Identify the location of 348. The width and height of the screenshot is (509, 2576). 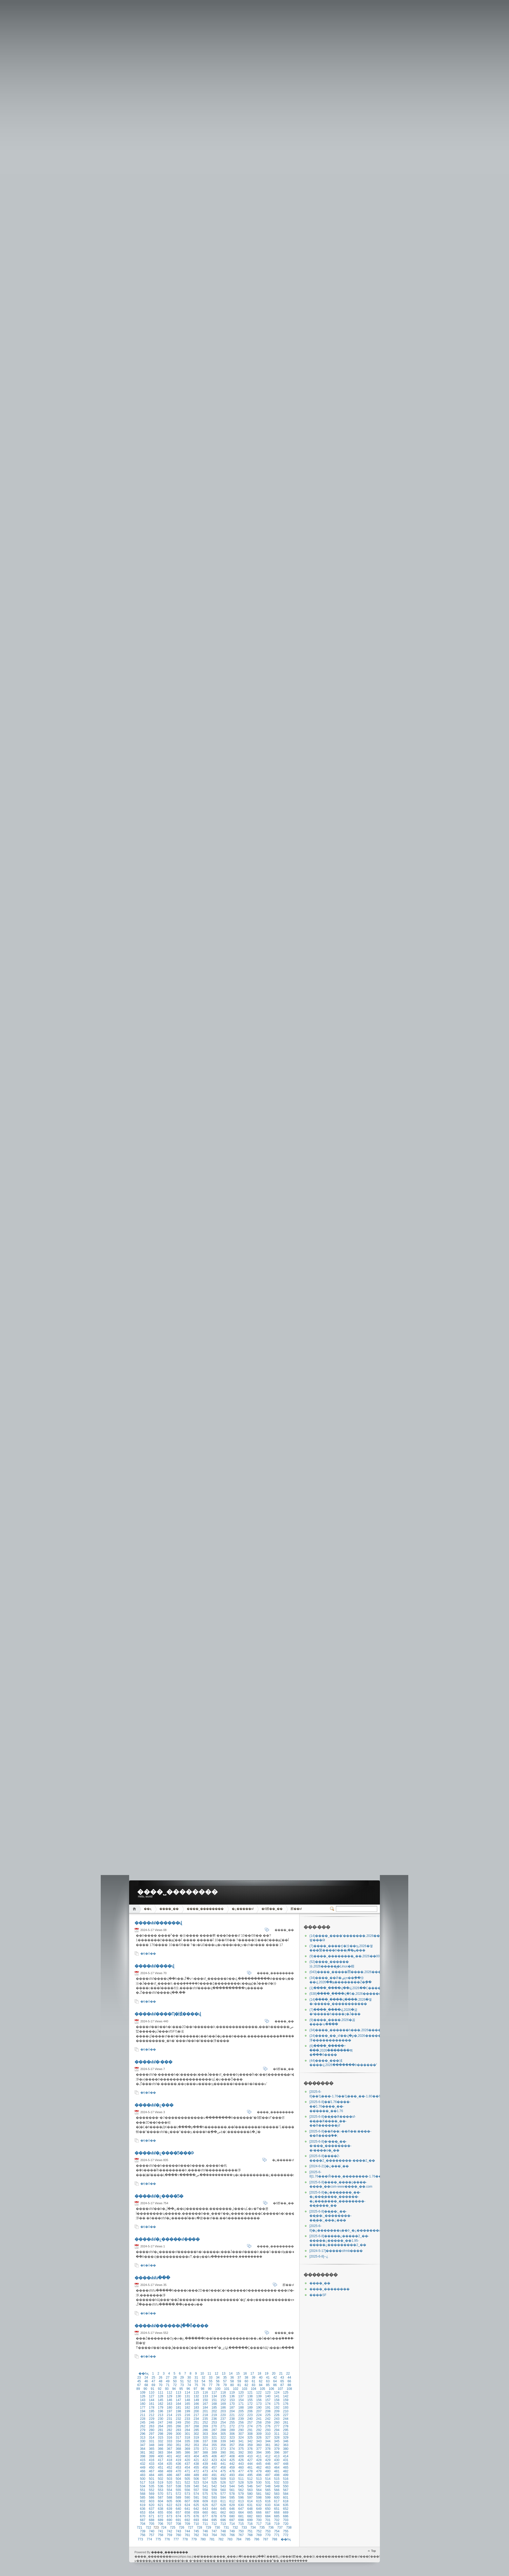
(151, 2445).